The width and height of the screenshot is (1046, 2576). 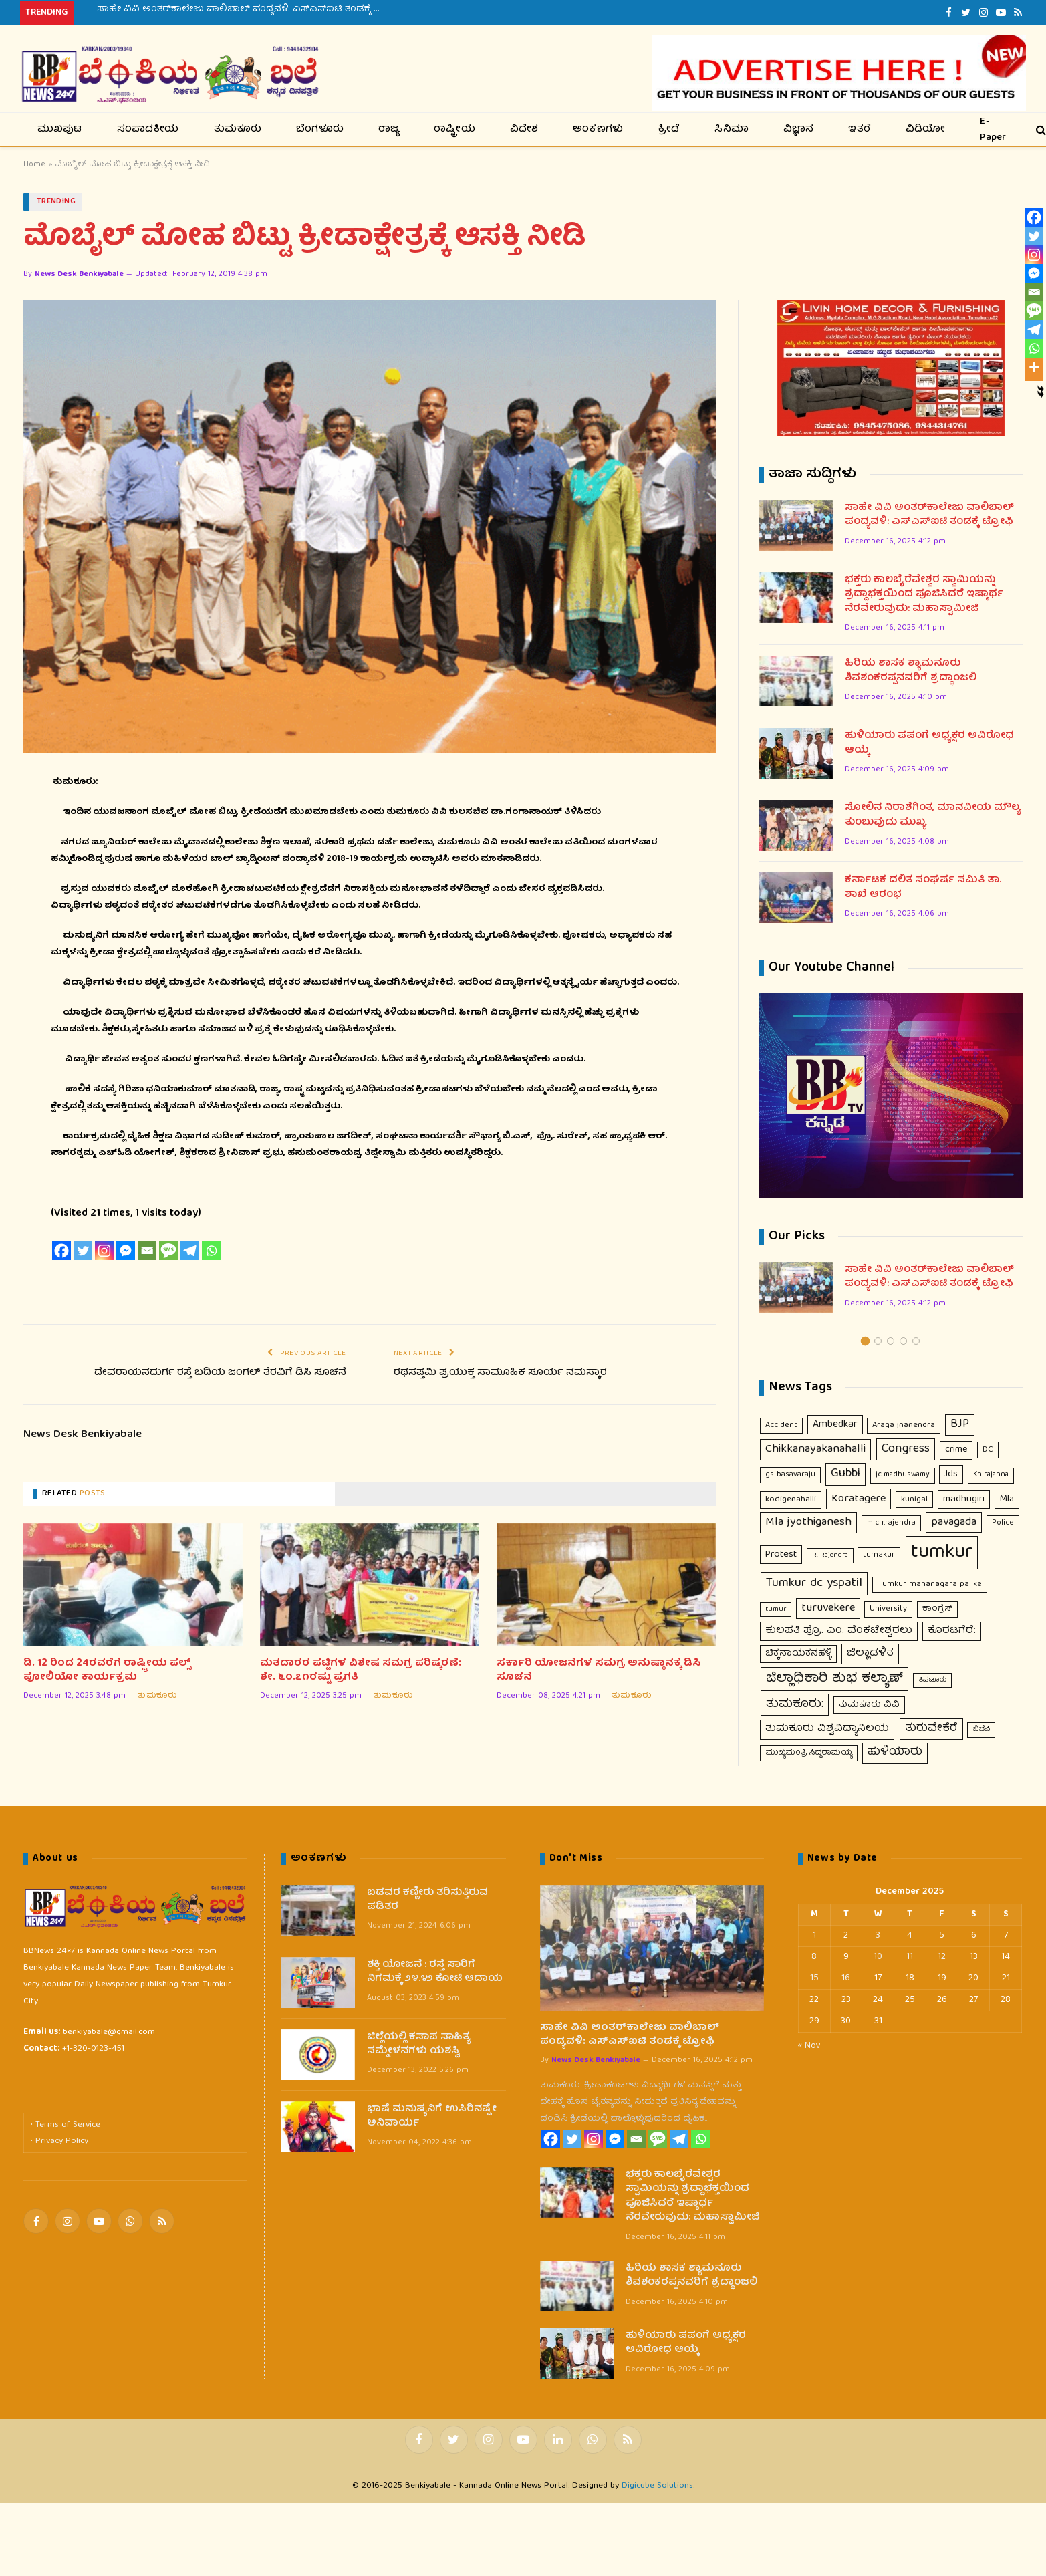 What do you see at coordinates (1007, 1499) in the screenshot?
I see `Mla [Mla (21 items)]` at bounding box center [1007, 1499].